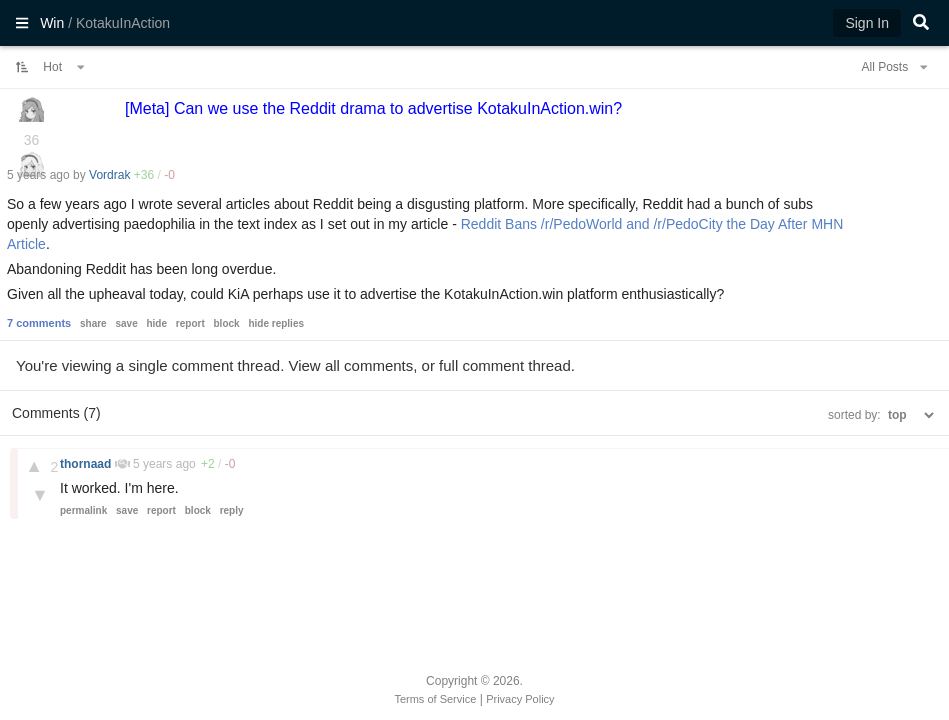  I want to click on 7 comments, so click(39, 323).